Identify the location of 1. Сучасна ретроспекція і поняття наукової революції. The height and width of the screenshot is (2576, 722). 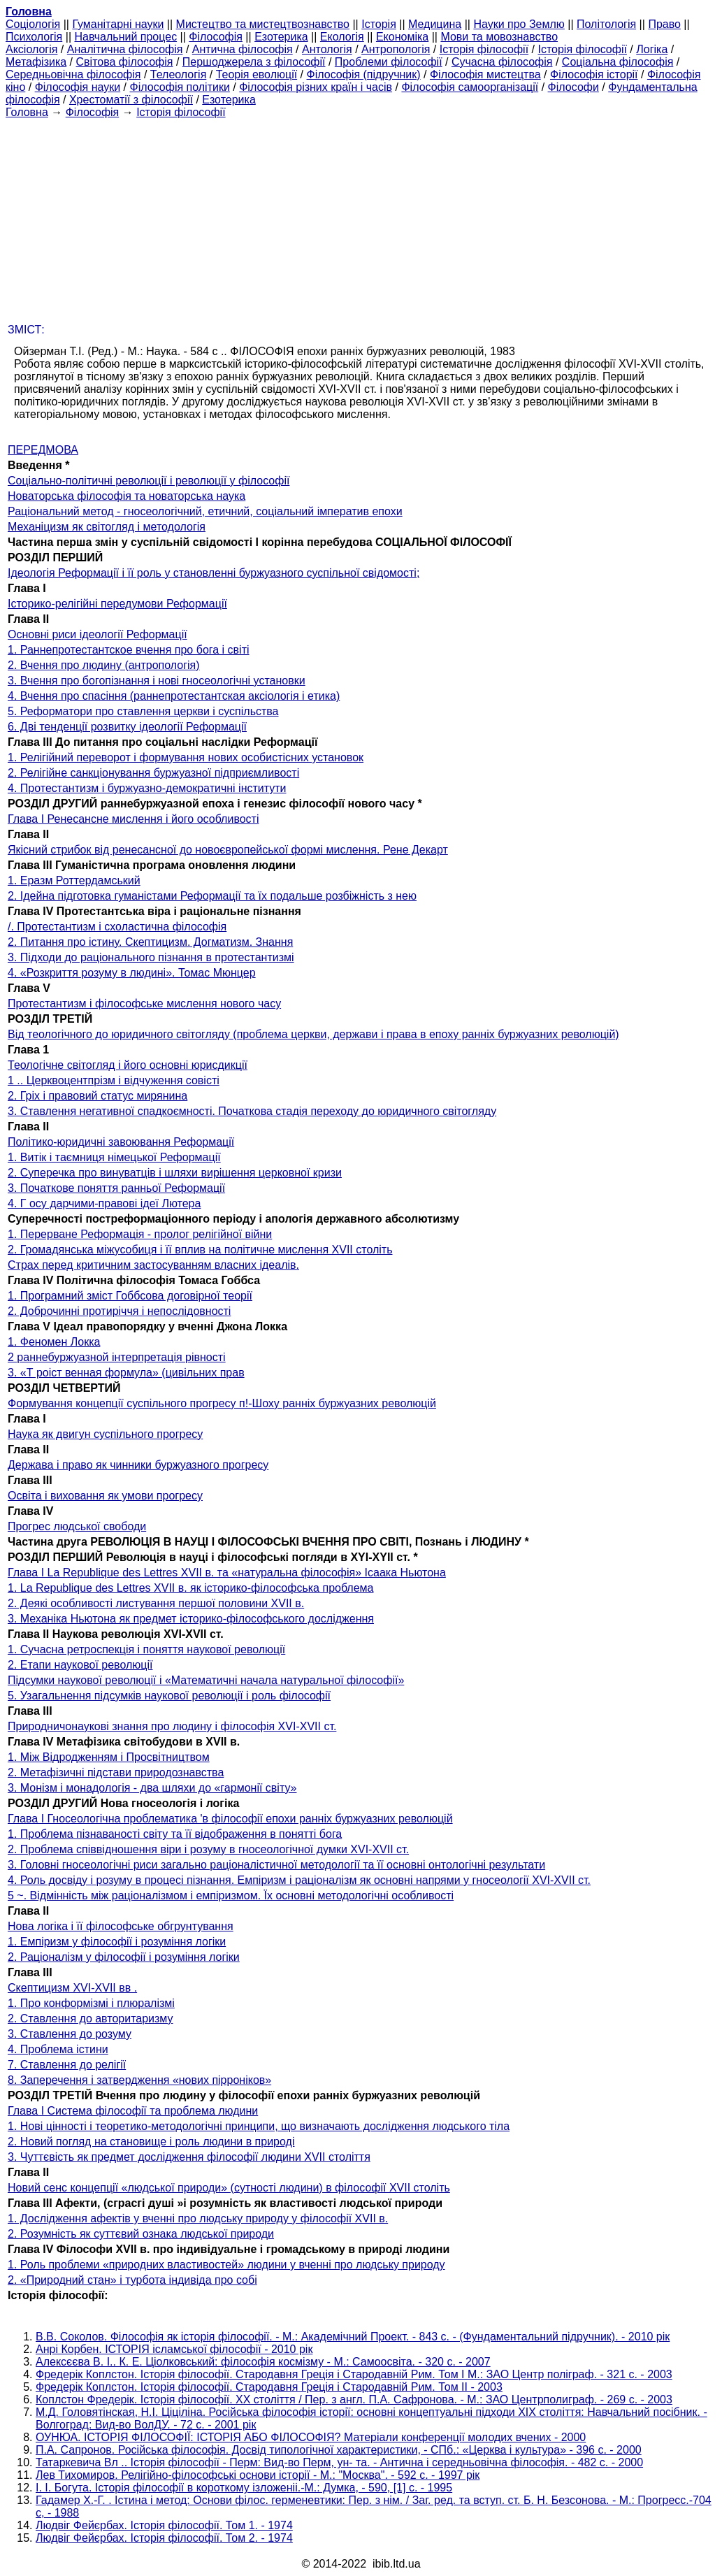
(146, 1649).